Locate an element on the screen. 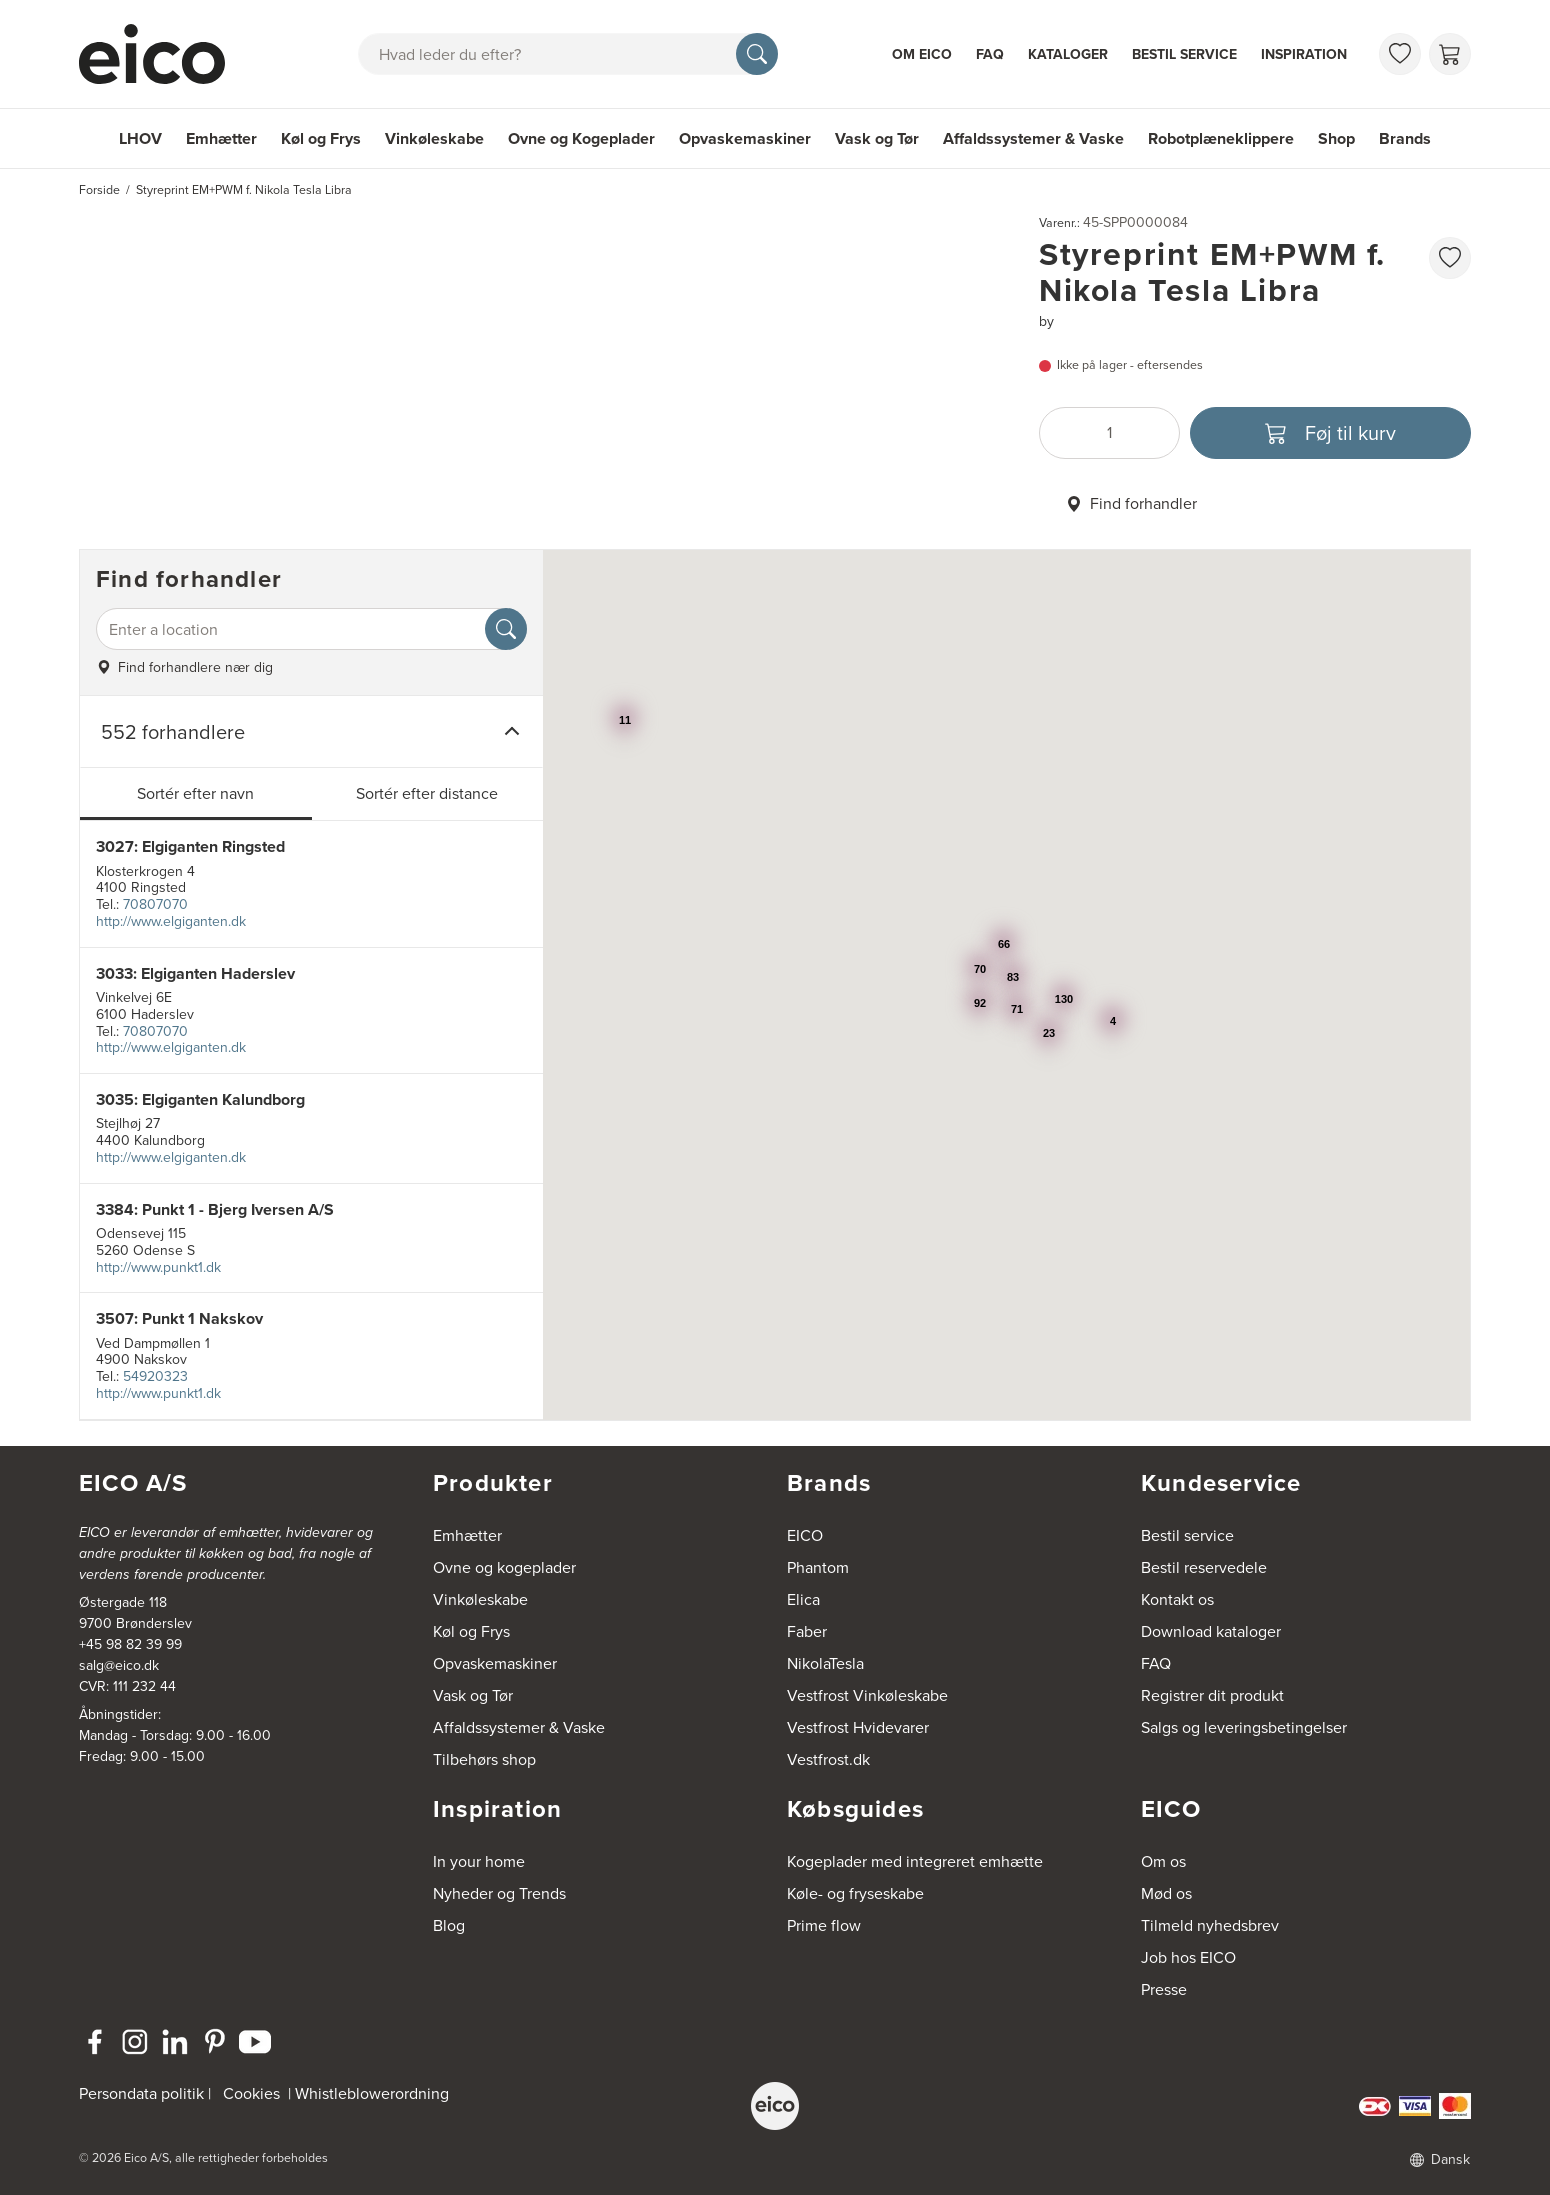 This screenshot has width=1550, height=2195. Persondata politik is located at coordinates (141, 2093).